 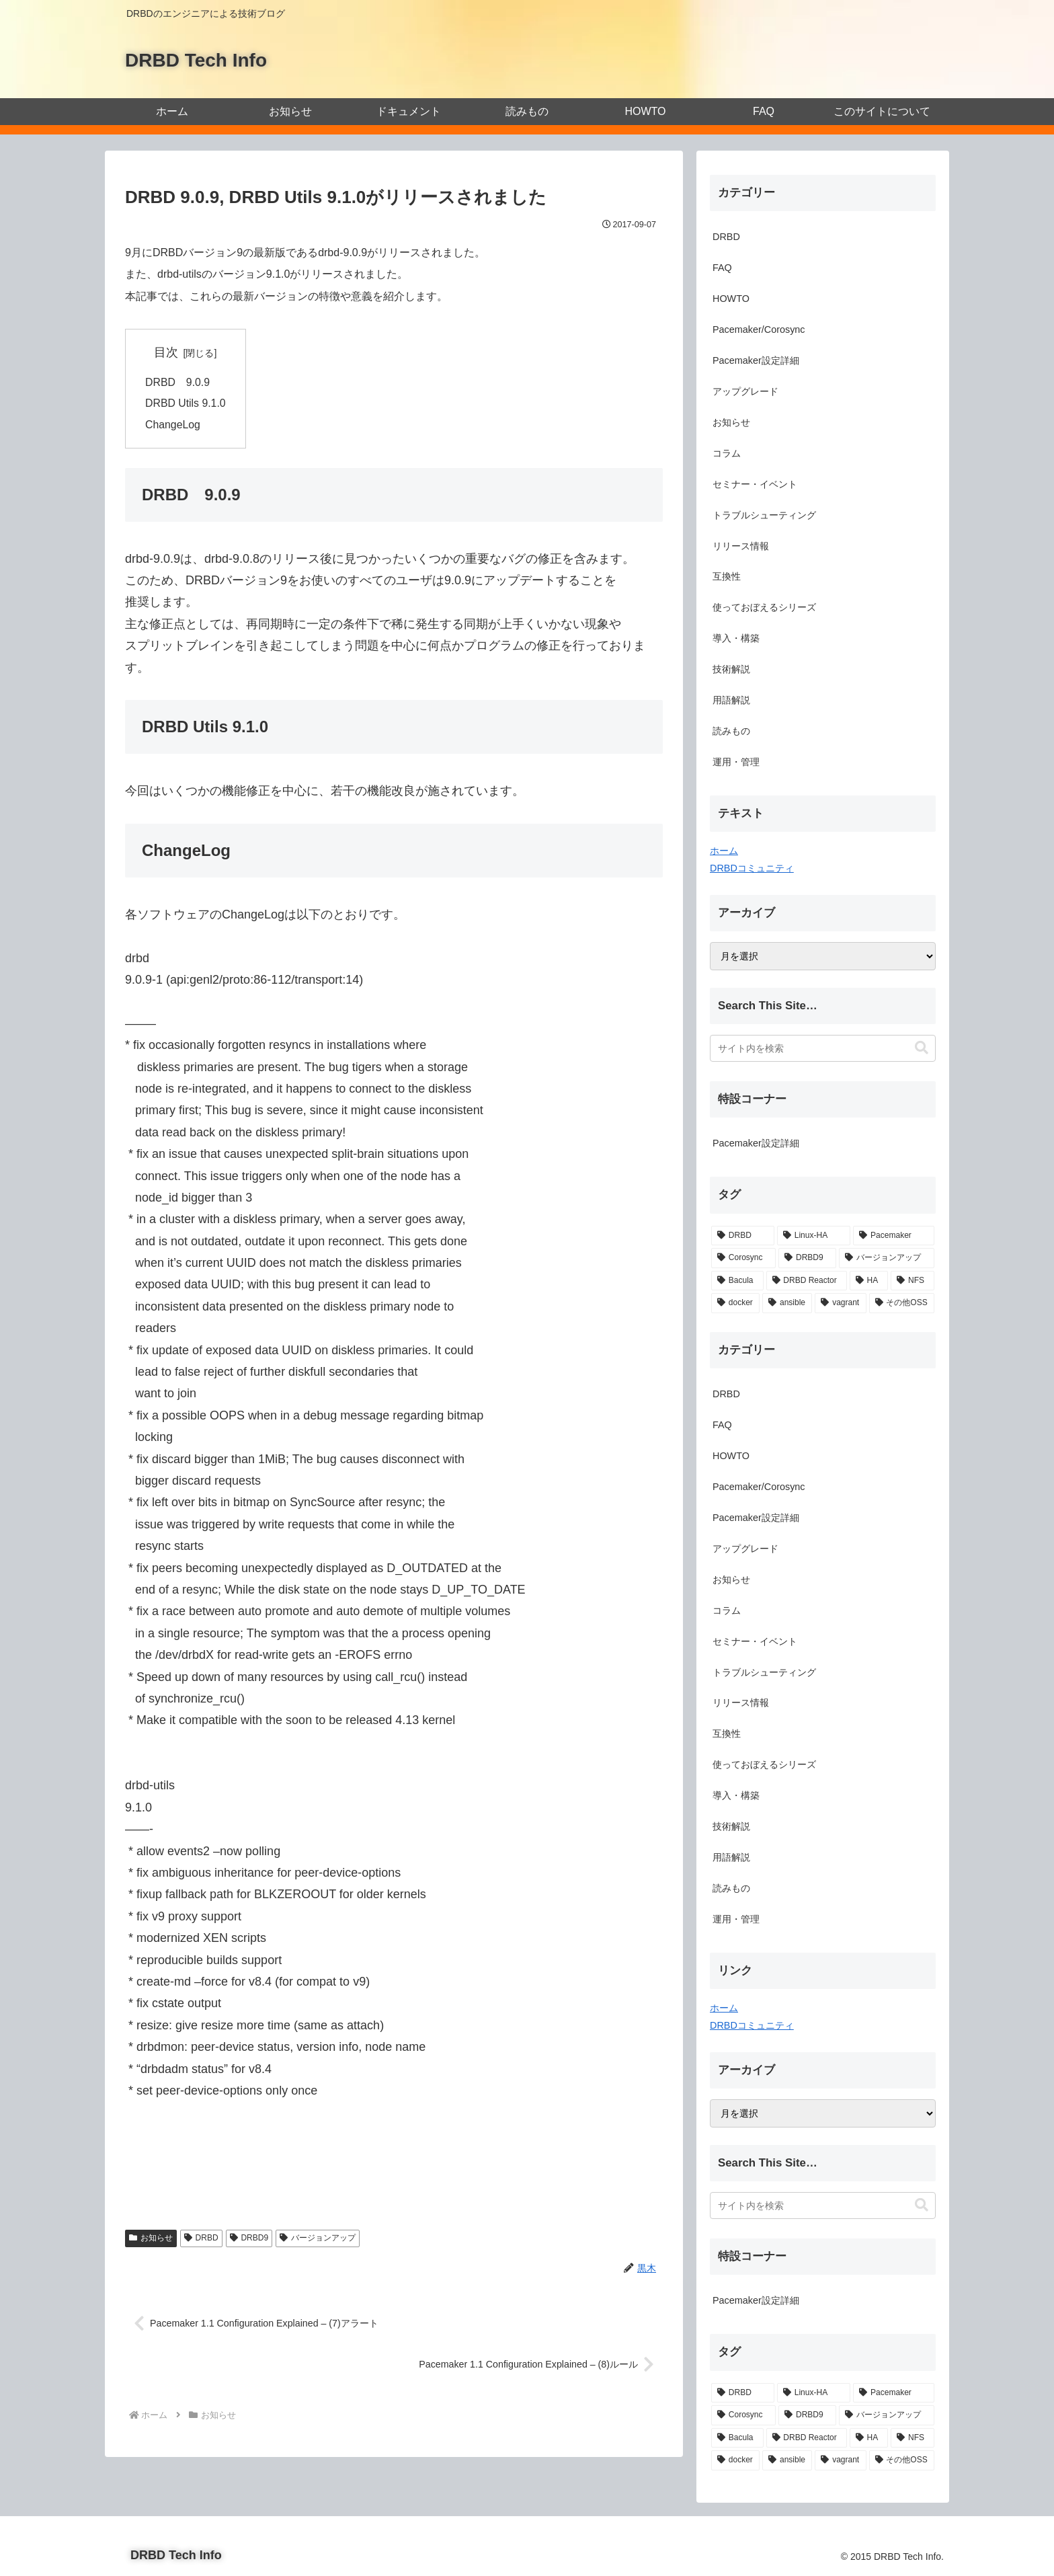 What do you see at coordinates (787, 1303) in the screenshot?
I see `[ansible (1個の項目)]` at bounding box center [787, 1303].